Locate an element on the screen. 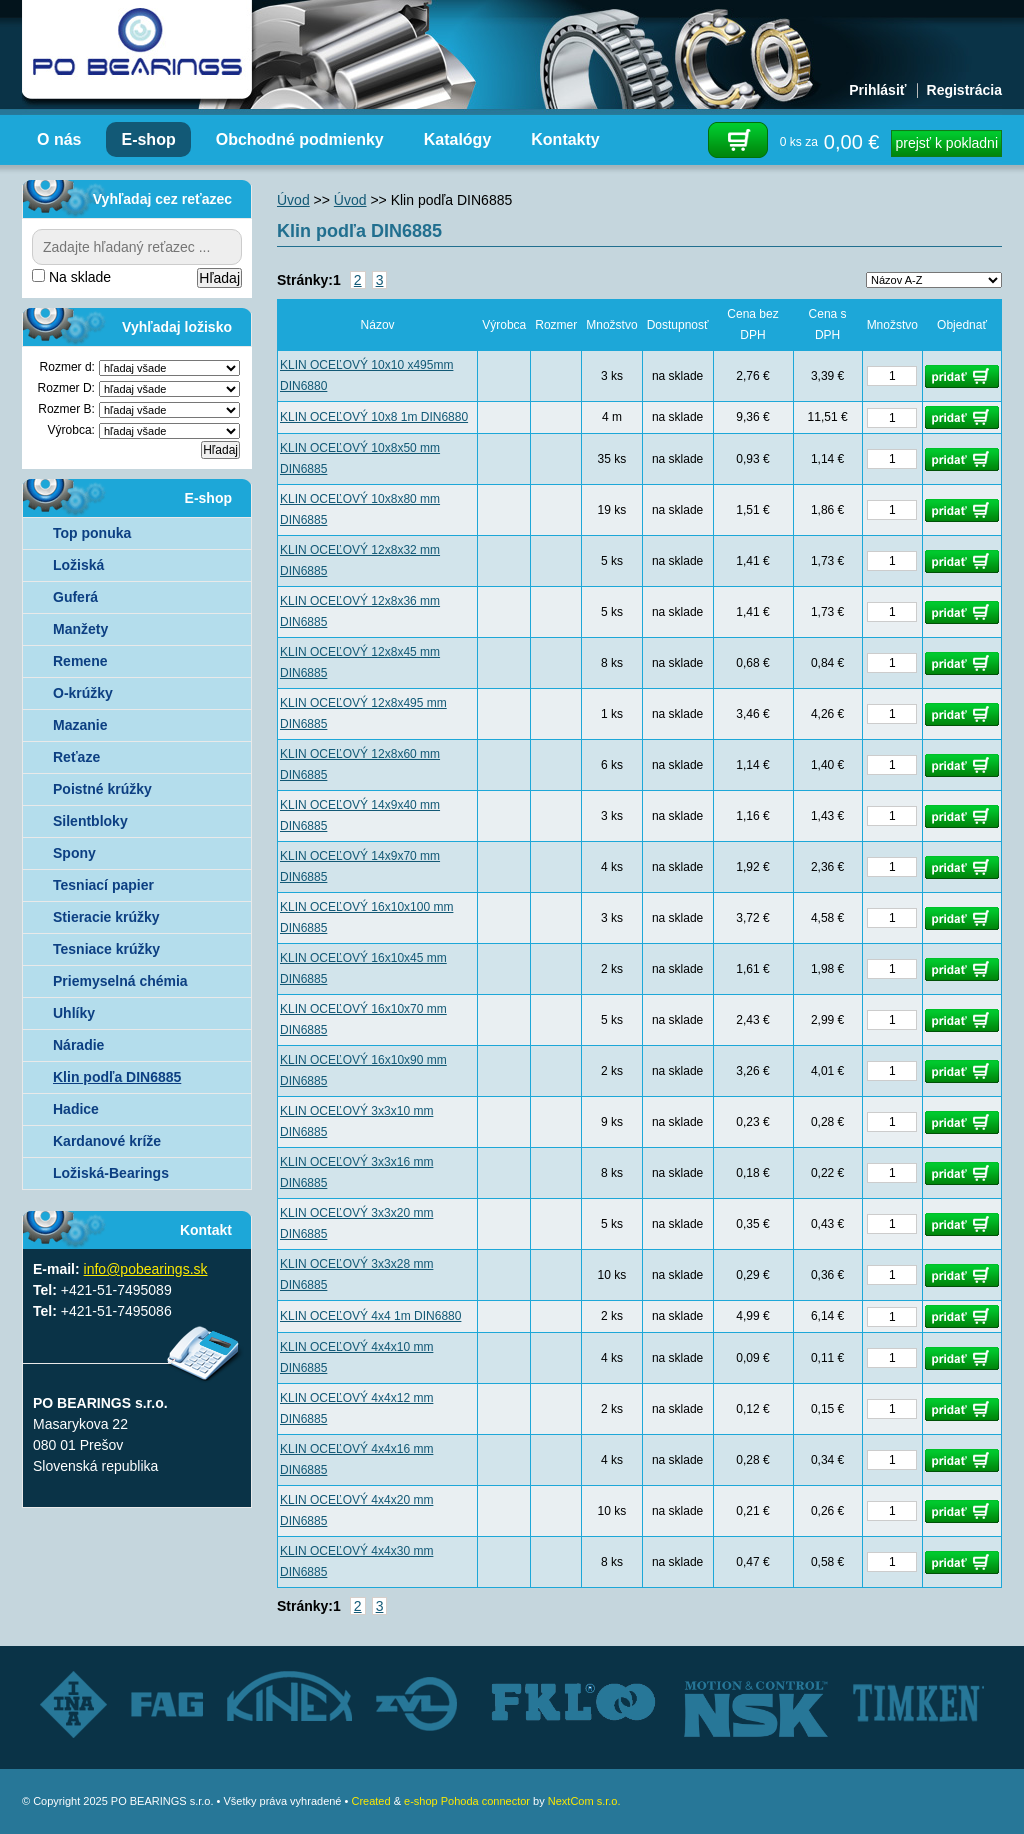 The height and width of the screenshot is (1834, 1024). Stieracie krúžky is located at coordinates (106, 917).